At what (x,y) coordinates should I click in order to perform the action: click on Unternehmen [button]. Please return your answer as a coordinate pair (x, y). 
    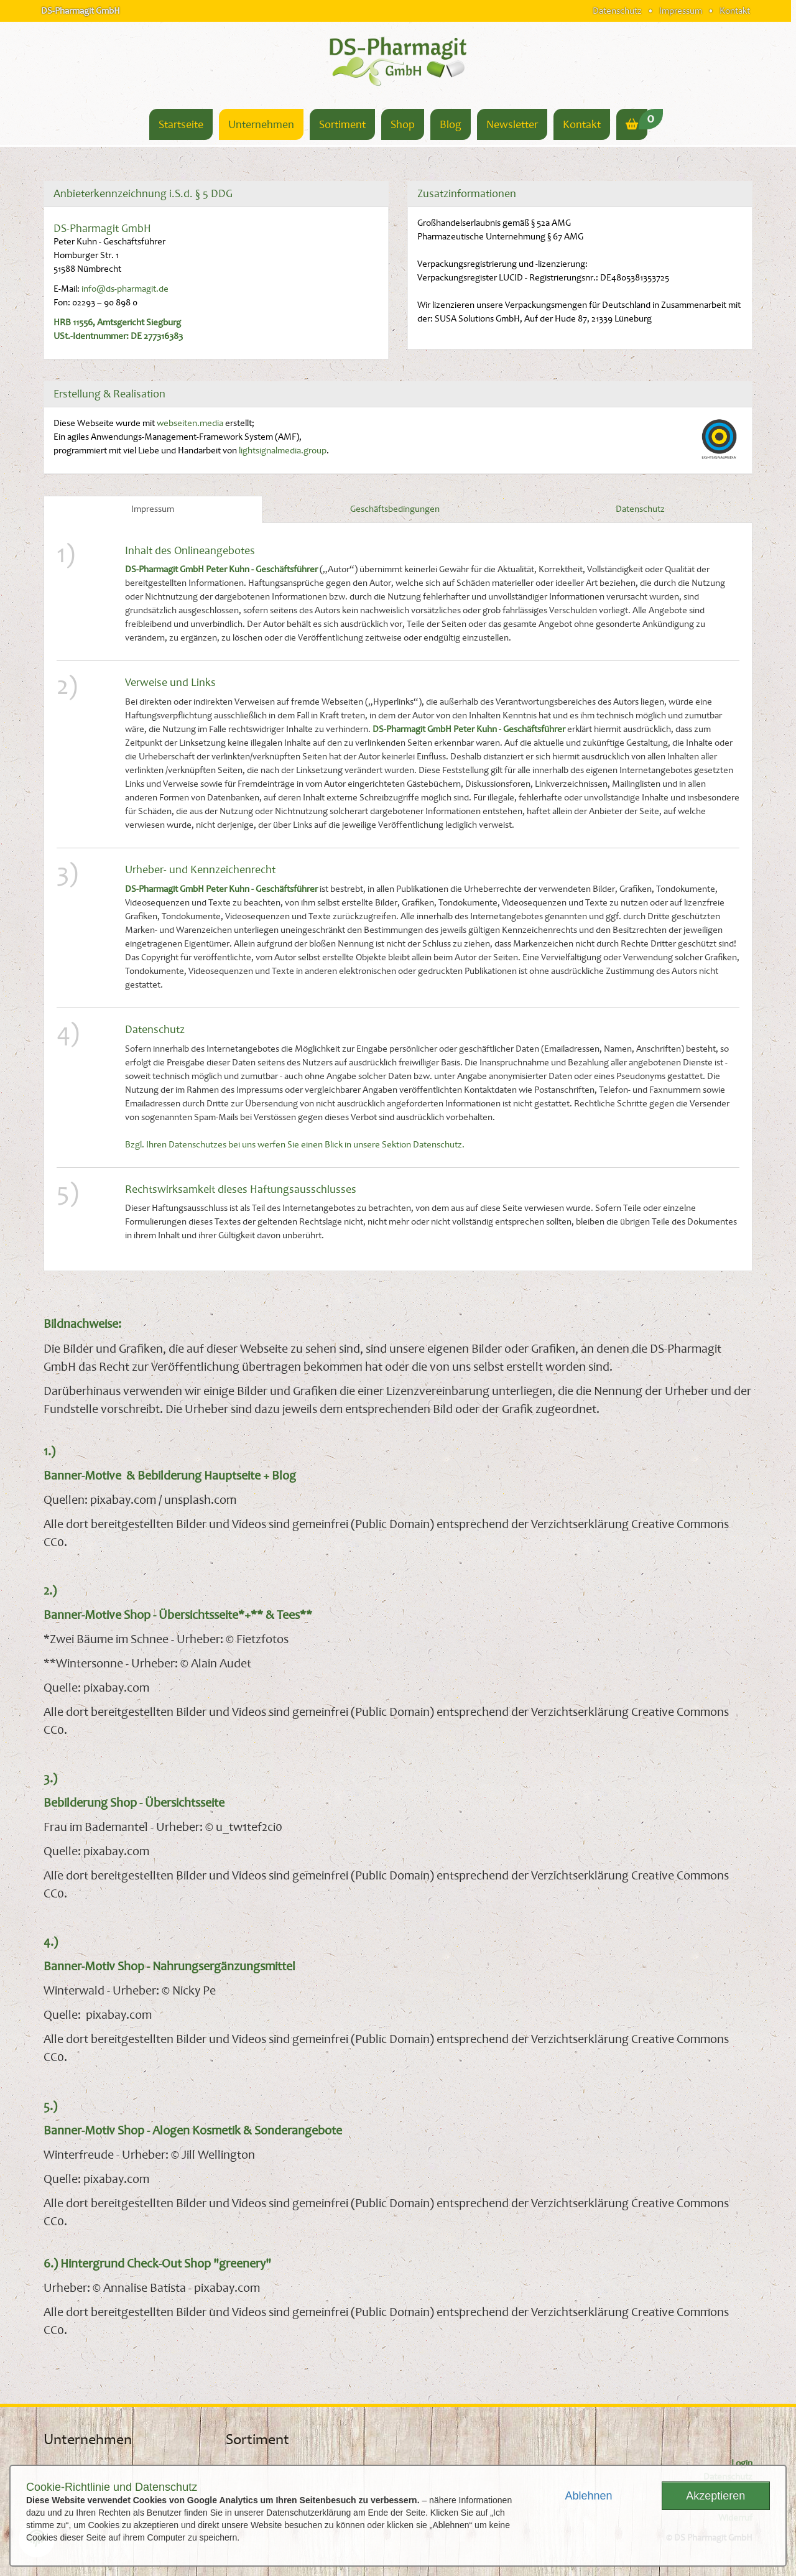
    Looking at the image, I should click on (261, 124).